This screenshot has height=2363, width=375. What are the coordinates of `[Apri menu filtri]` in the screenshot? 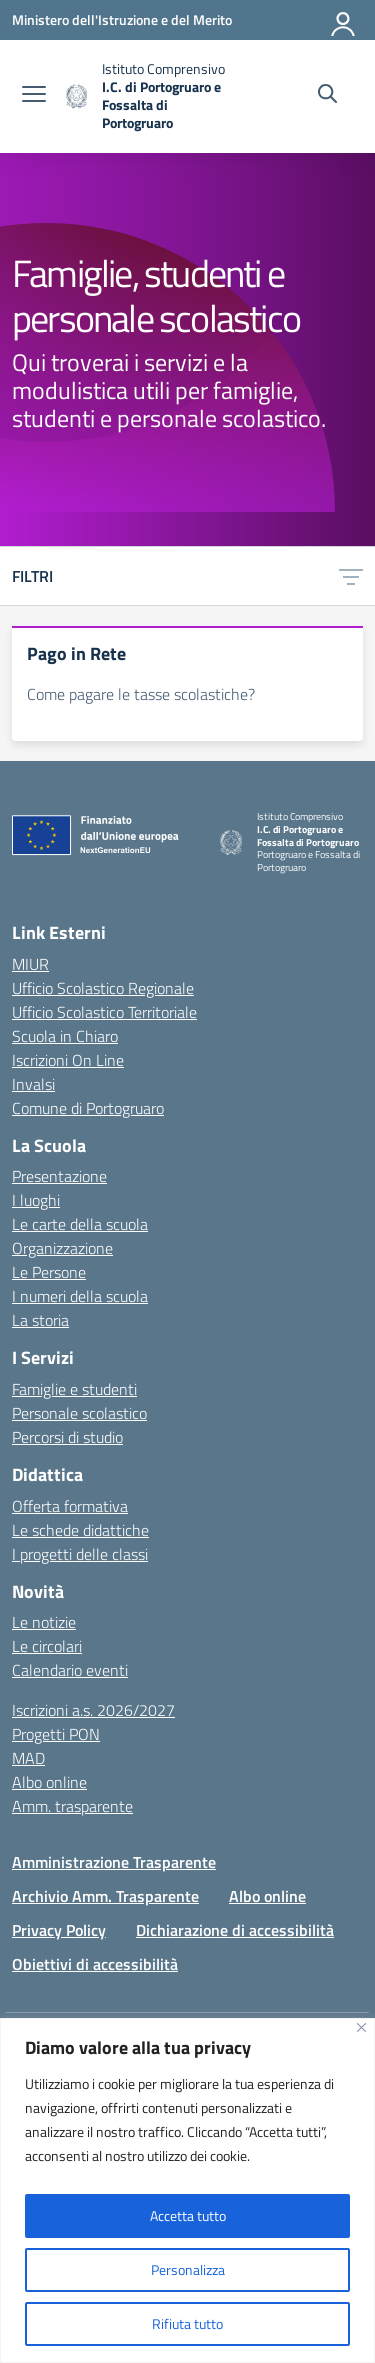 It's located at (351, 576).